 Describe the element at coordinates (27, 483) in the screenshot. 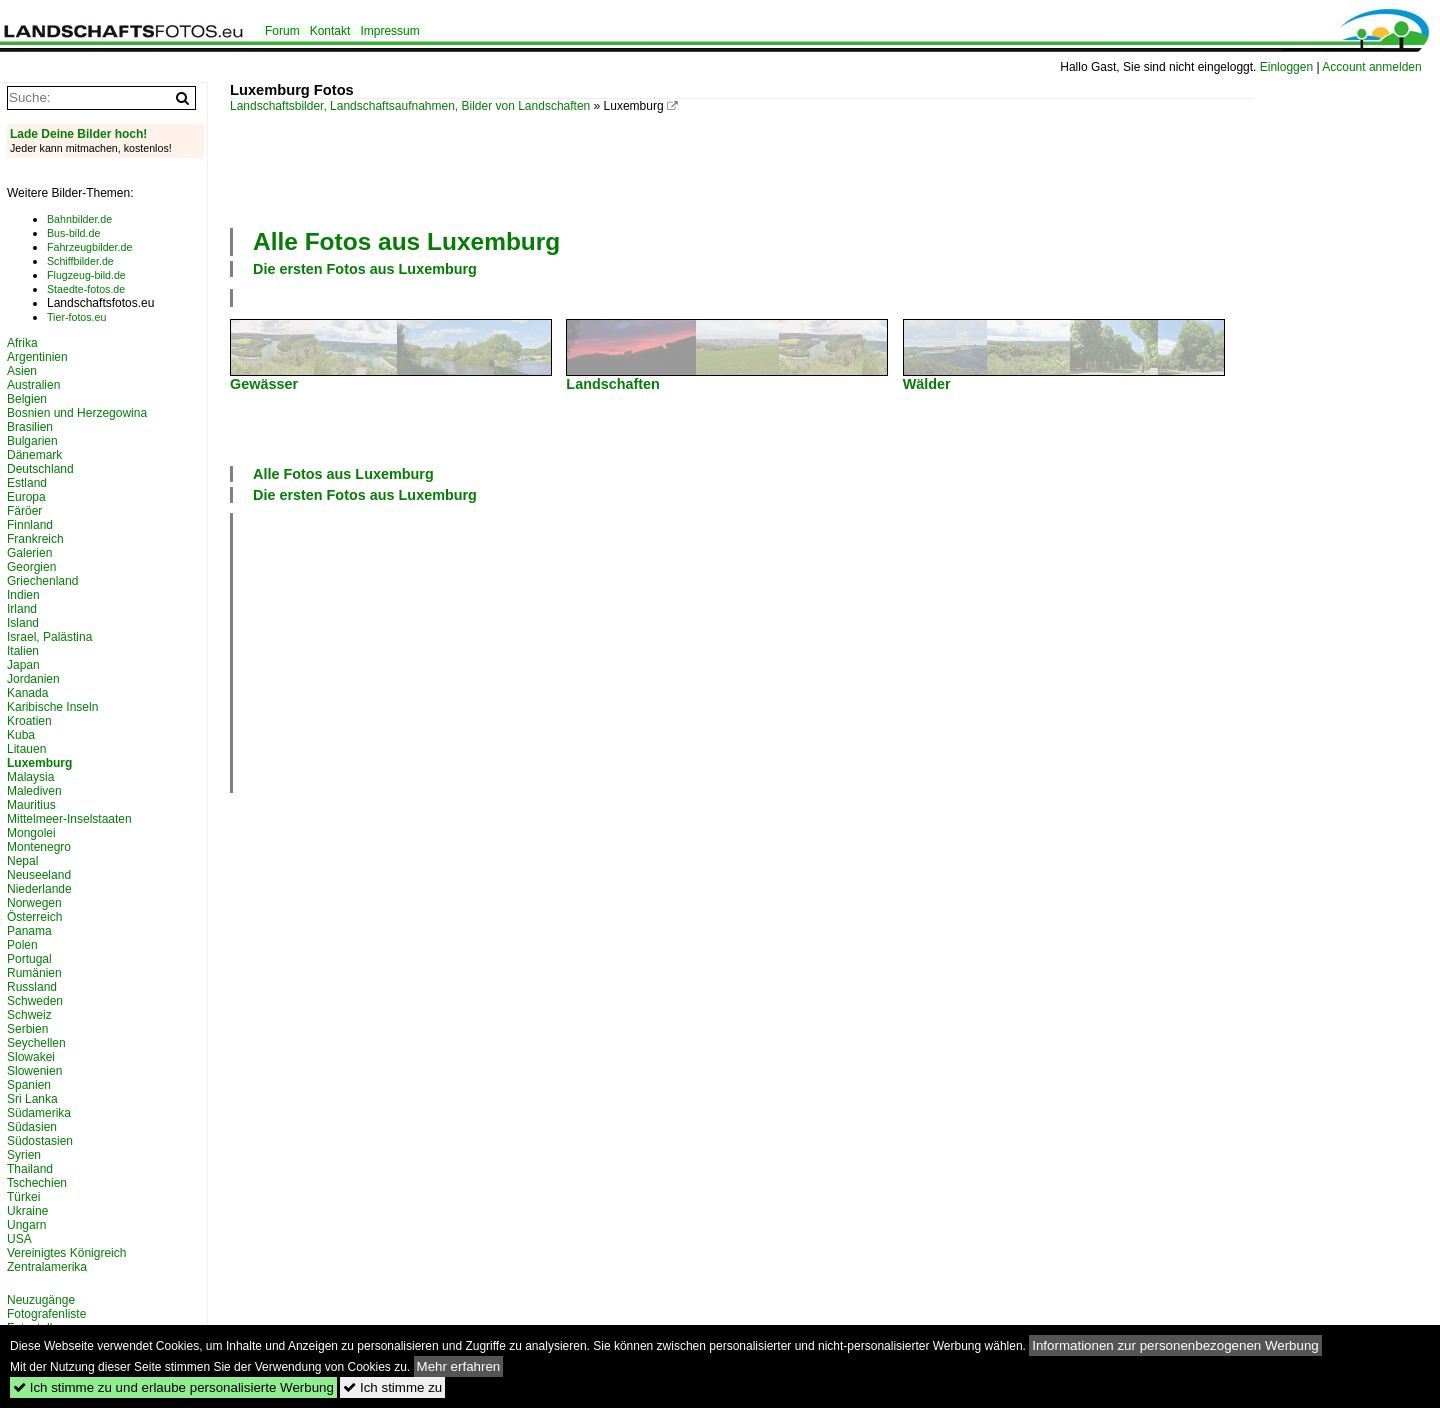

I see `Estland` at that location.